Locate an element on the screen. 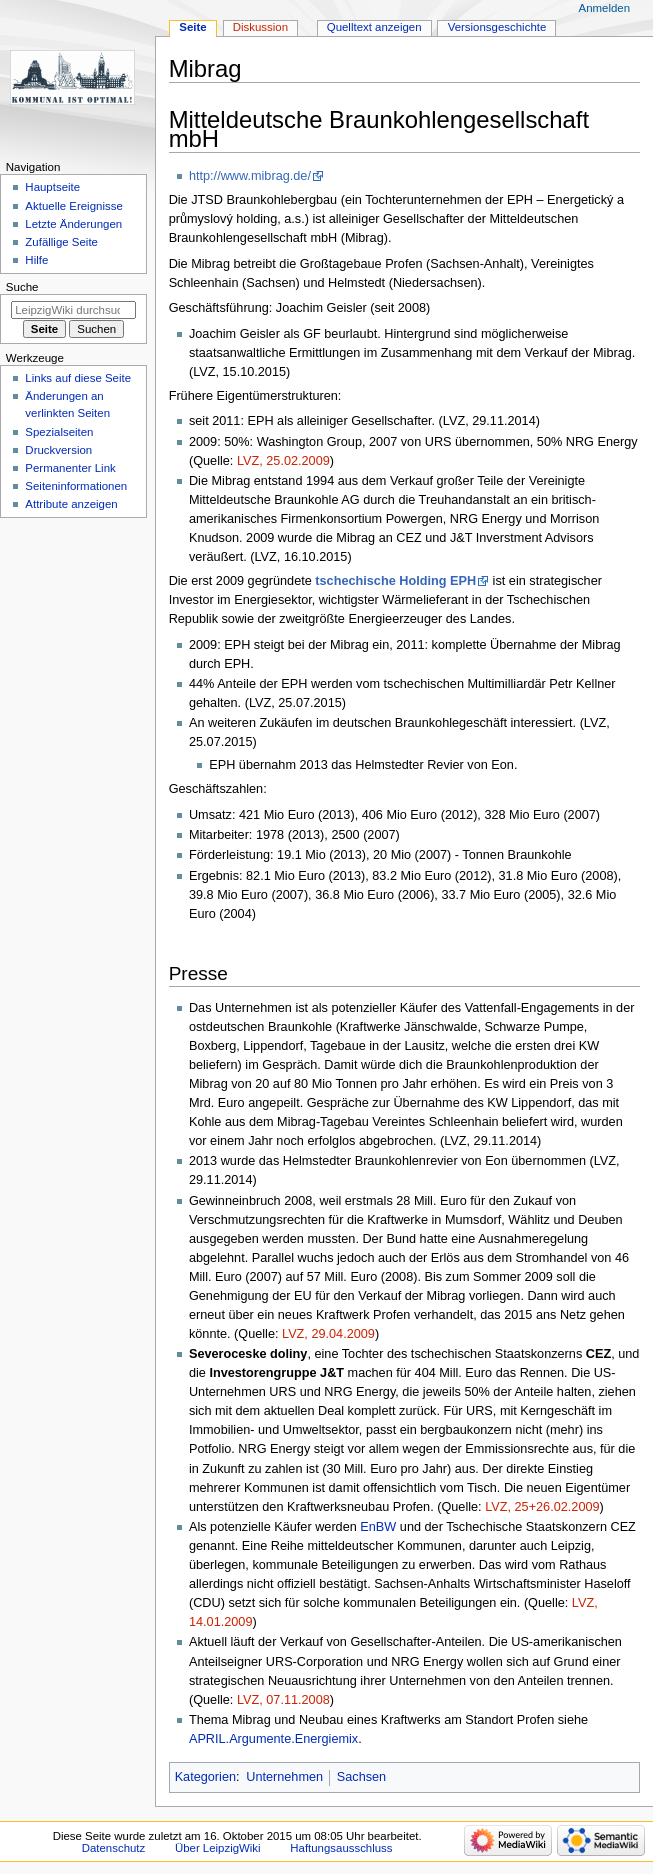 The image size is (653, 1874). Sachsen is located at coordinates (361, 1777).